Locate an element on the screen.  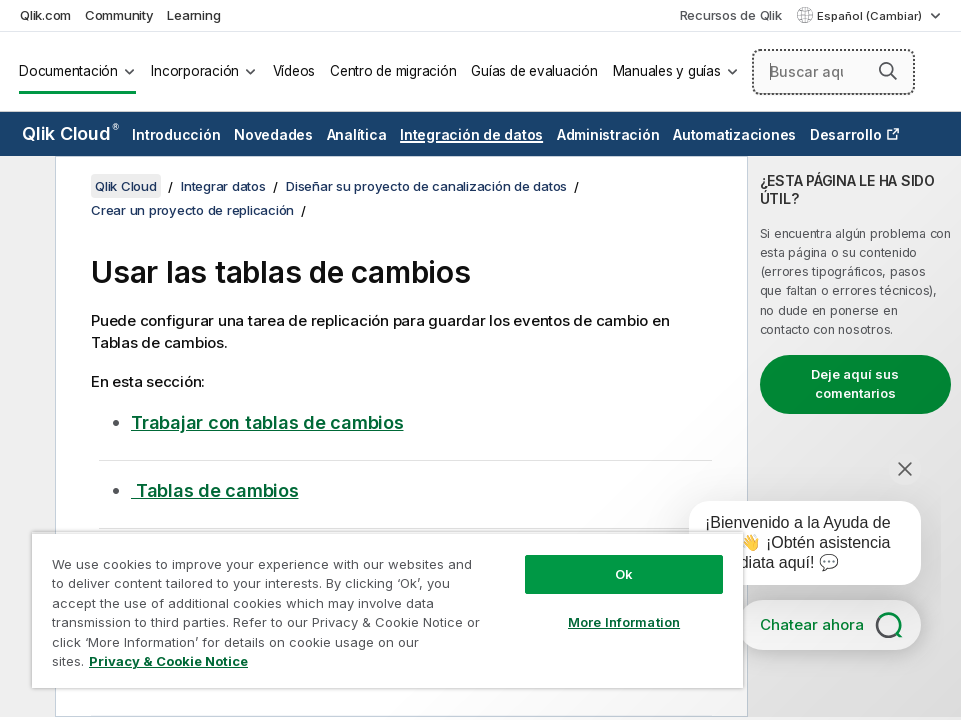
Introducción is located at coordinates (176, 134).